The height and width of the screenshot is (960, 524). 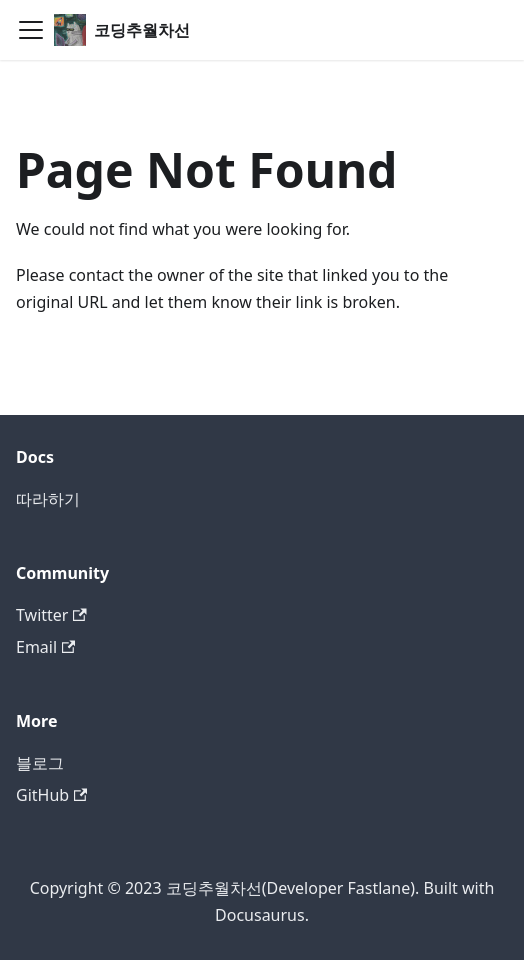 What do you see at coordinates (40, 763) in the screenshot?
I see `블로그` at bounding box center [40, 763].